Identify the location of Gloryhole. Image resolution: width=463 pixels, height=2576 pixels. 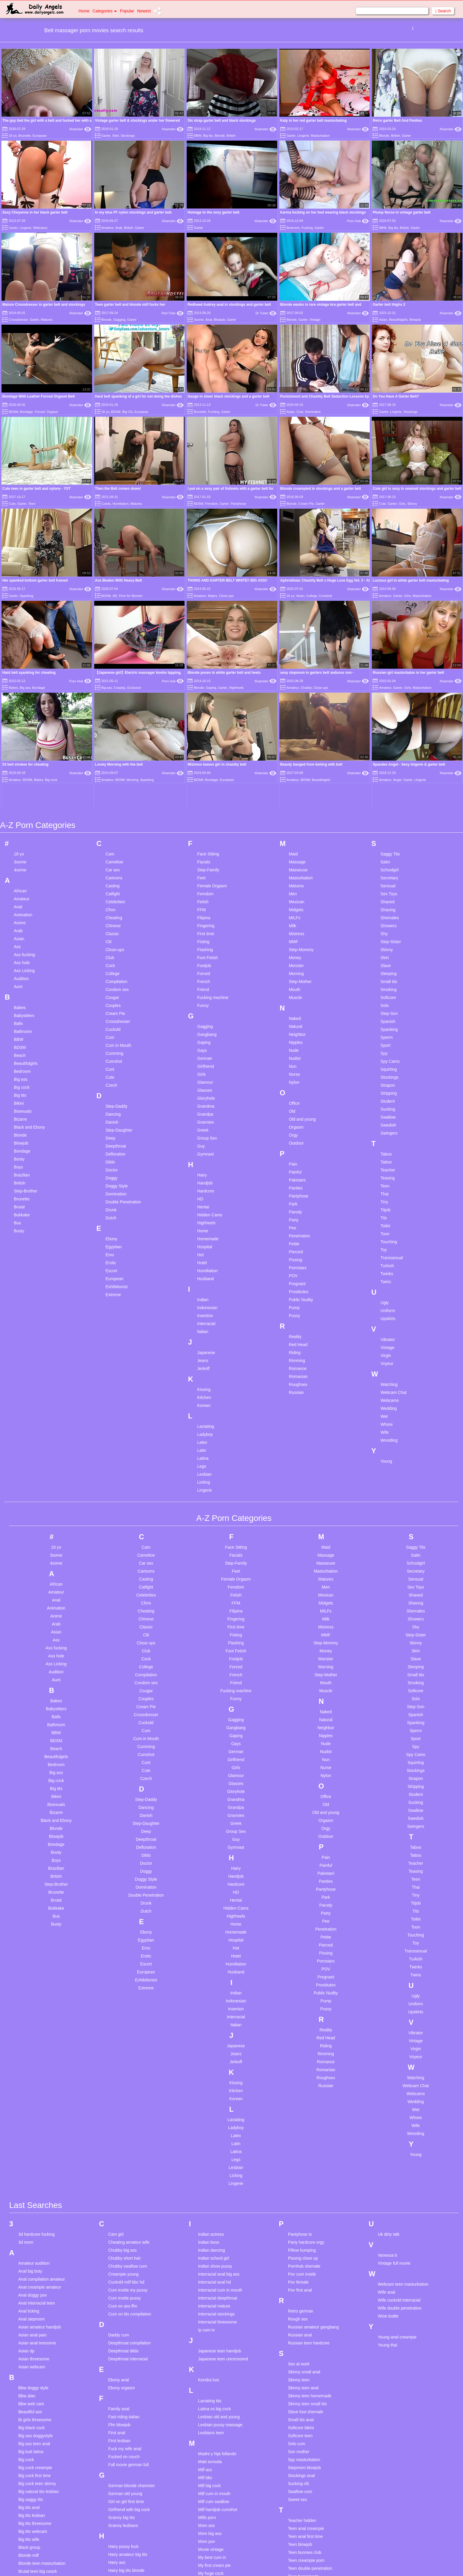
(206, 918).